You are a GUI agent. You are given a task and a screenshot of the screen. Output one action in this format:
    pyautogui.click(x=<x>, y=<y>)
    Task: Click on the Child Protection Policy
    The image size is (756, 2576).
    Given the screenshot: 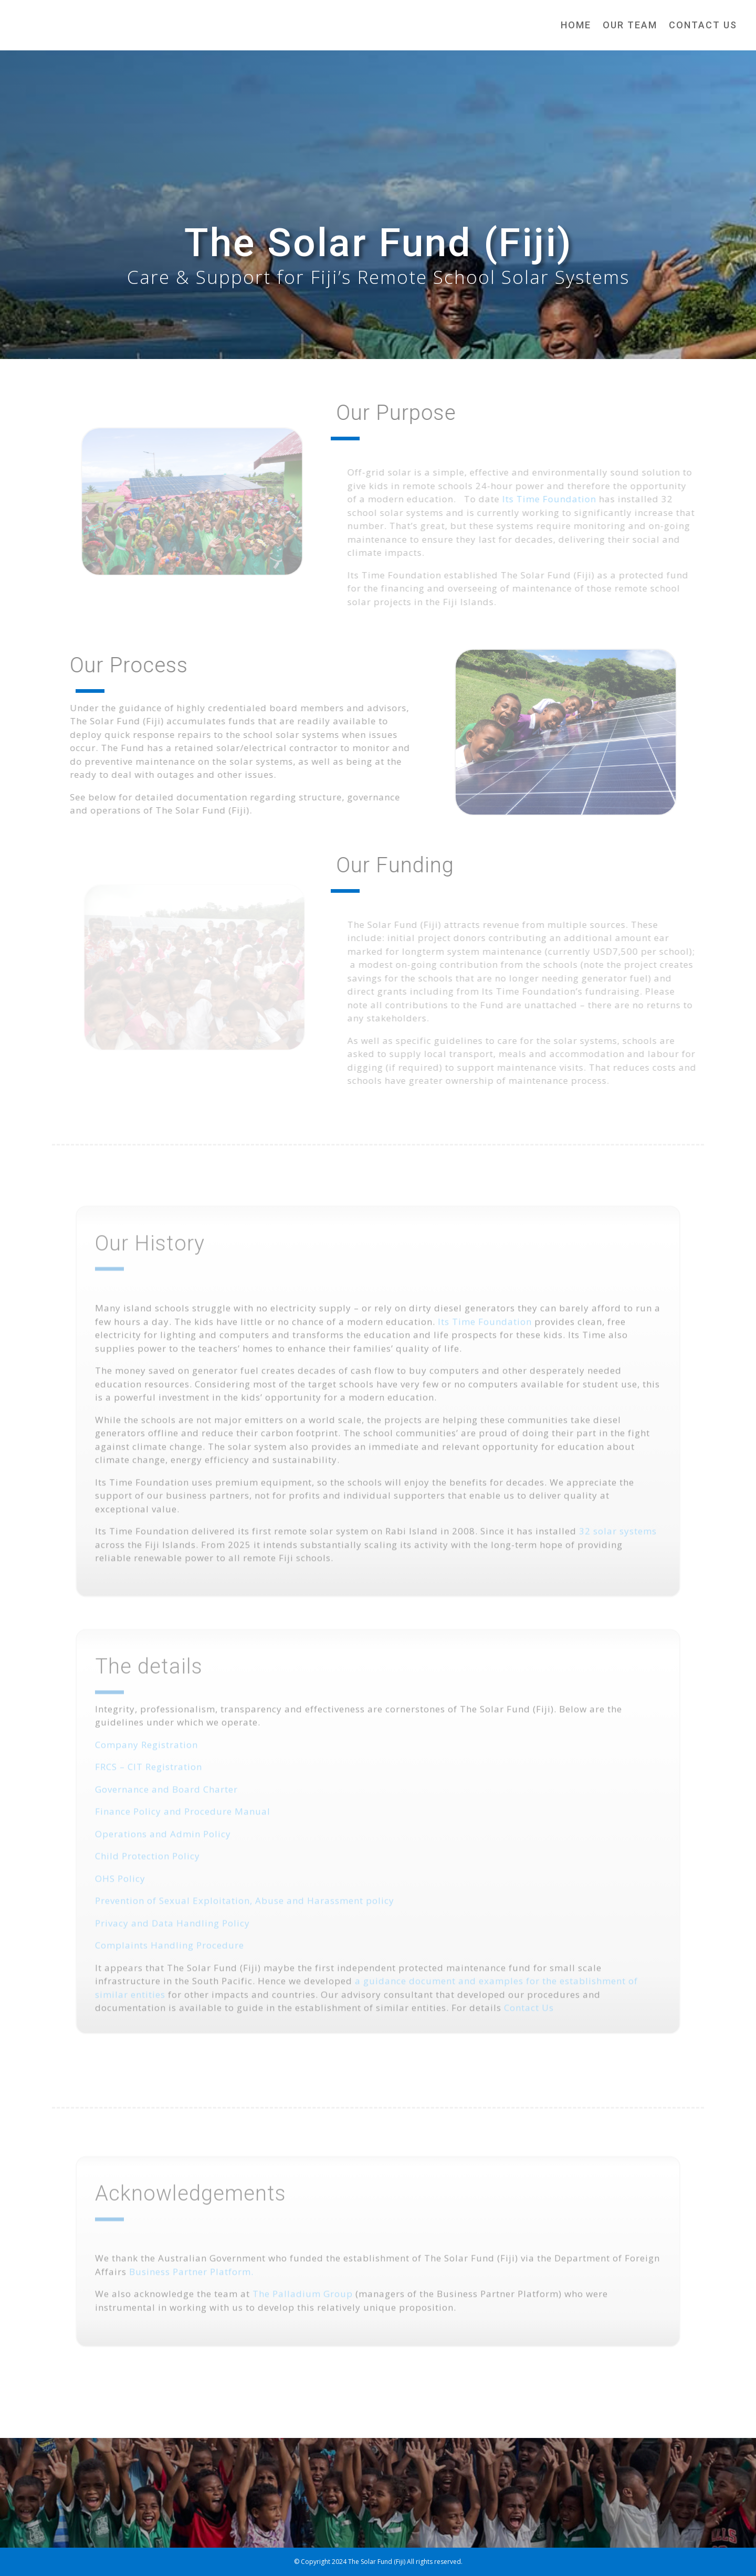 What is the action you would take?
    pyautogui.click(x=147, y=1869)
    